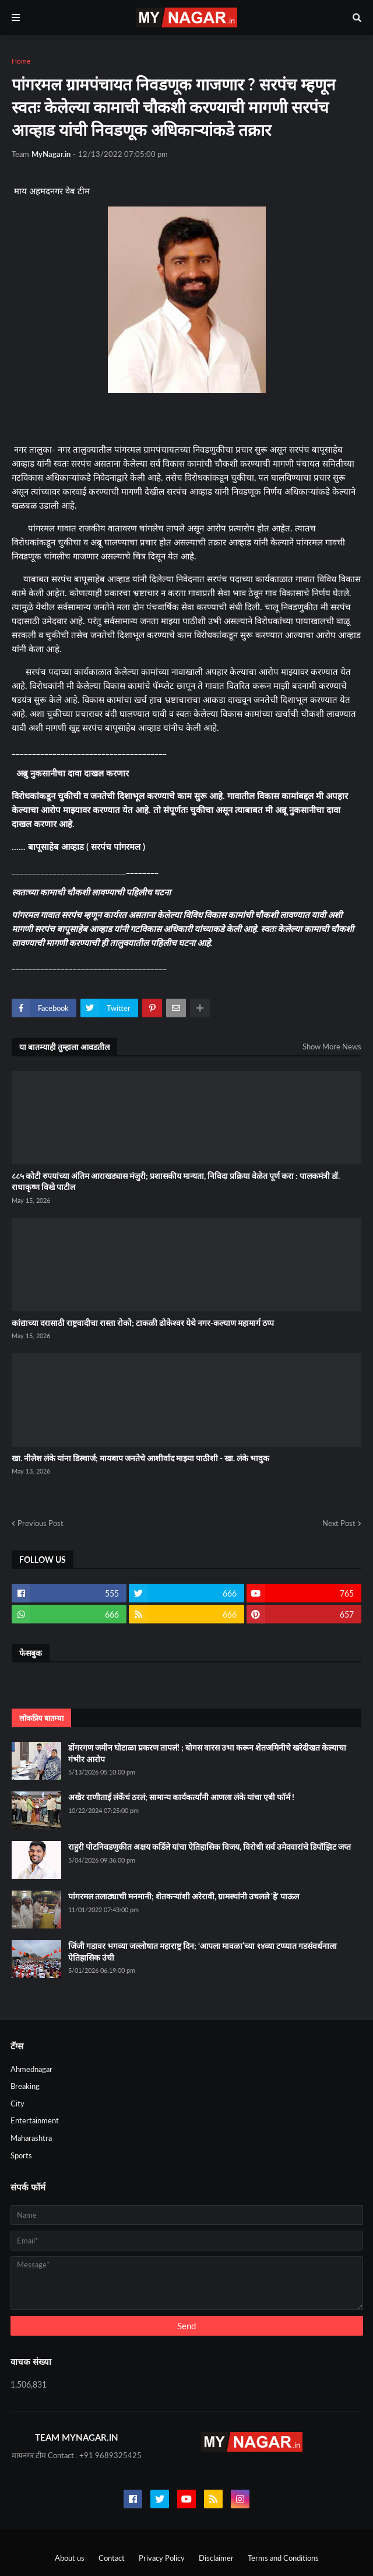 Image resolution: width=373 pixels, height=2576 pixels. Describe the element at coordinates (162, 2558) in the screenshot. I see `Privacy Policy` at that location.